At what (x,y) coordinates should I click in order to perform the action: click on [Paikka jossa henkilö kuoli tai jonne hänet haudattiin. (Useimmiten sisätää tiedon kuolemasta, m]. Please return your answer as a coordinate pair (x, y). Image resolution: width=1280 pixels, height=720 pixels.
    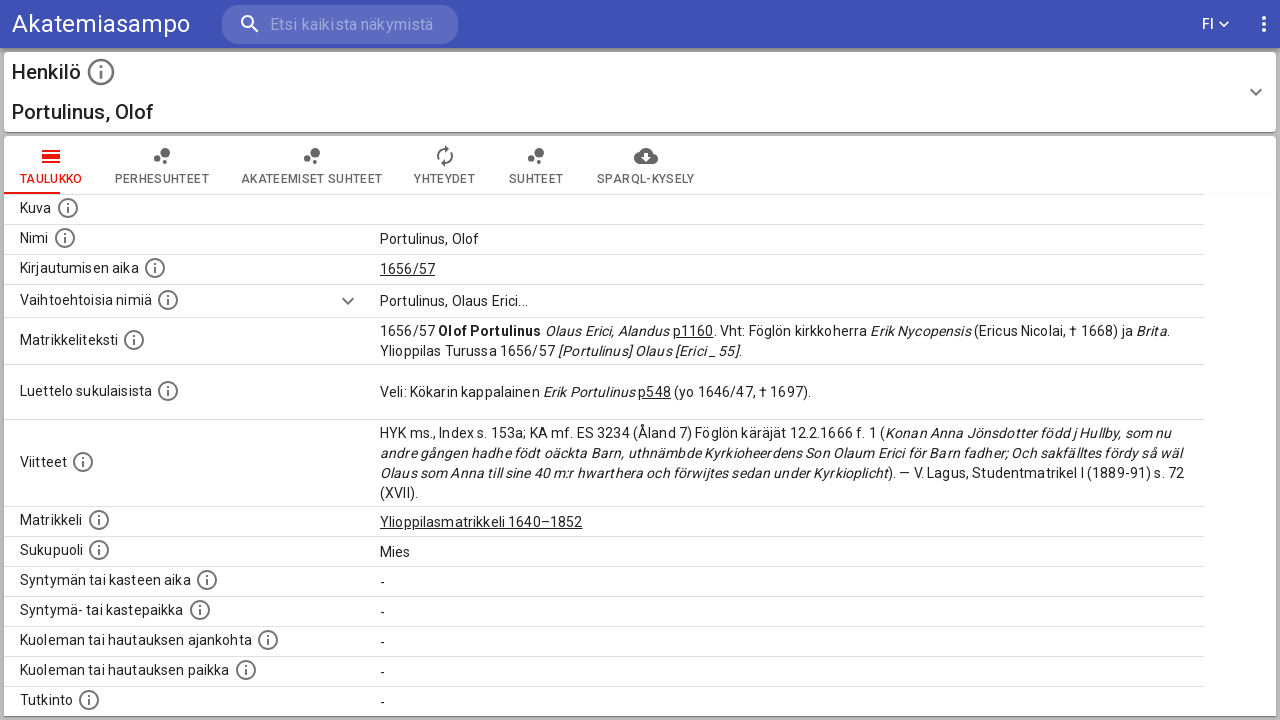
    Looking at the image, I should click on (246, 670).